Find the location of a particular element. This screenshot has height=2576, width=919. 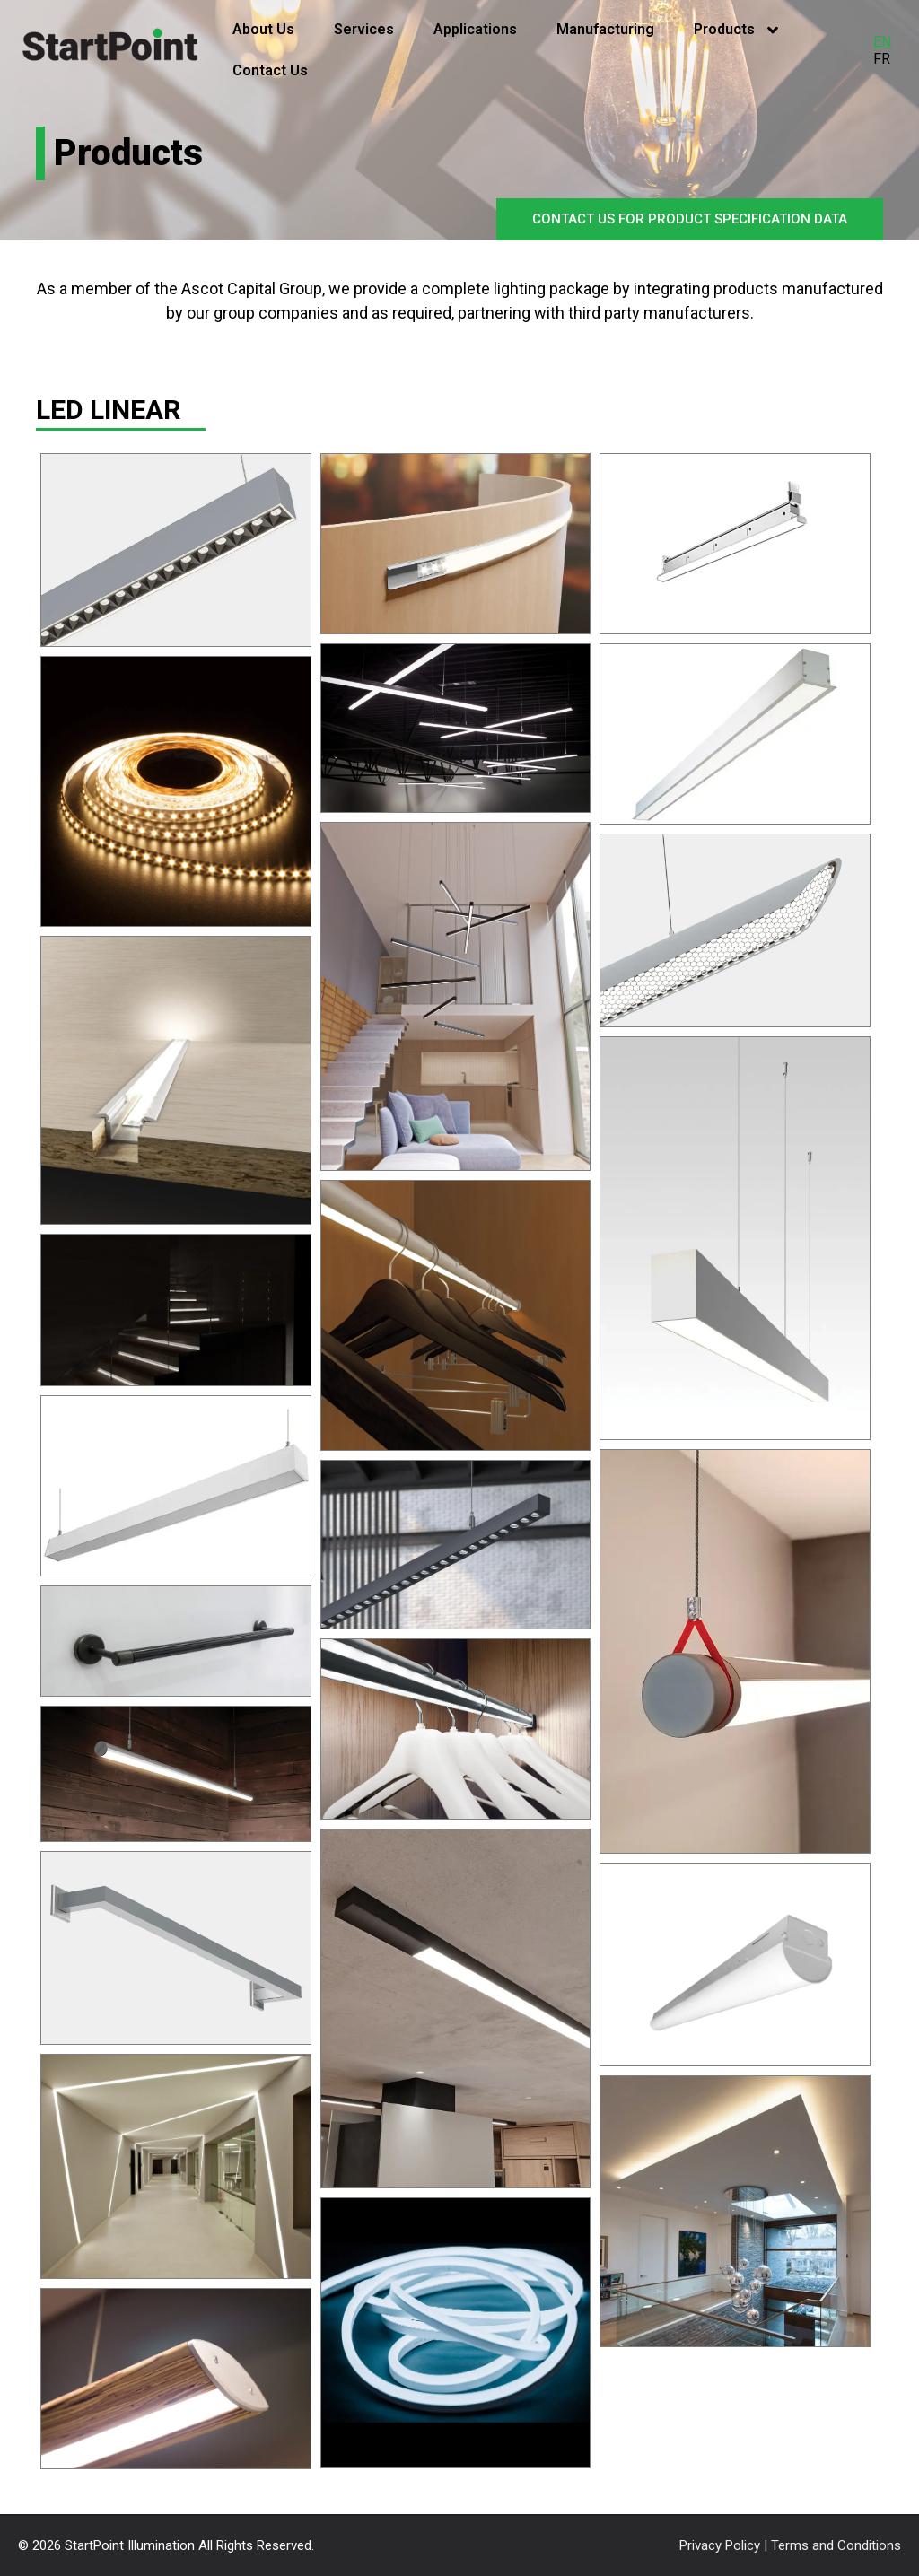

Applications is located at coordinates (475, 29).